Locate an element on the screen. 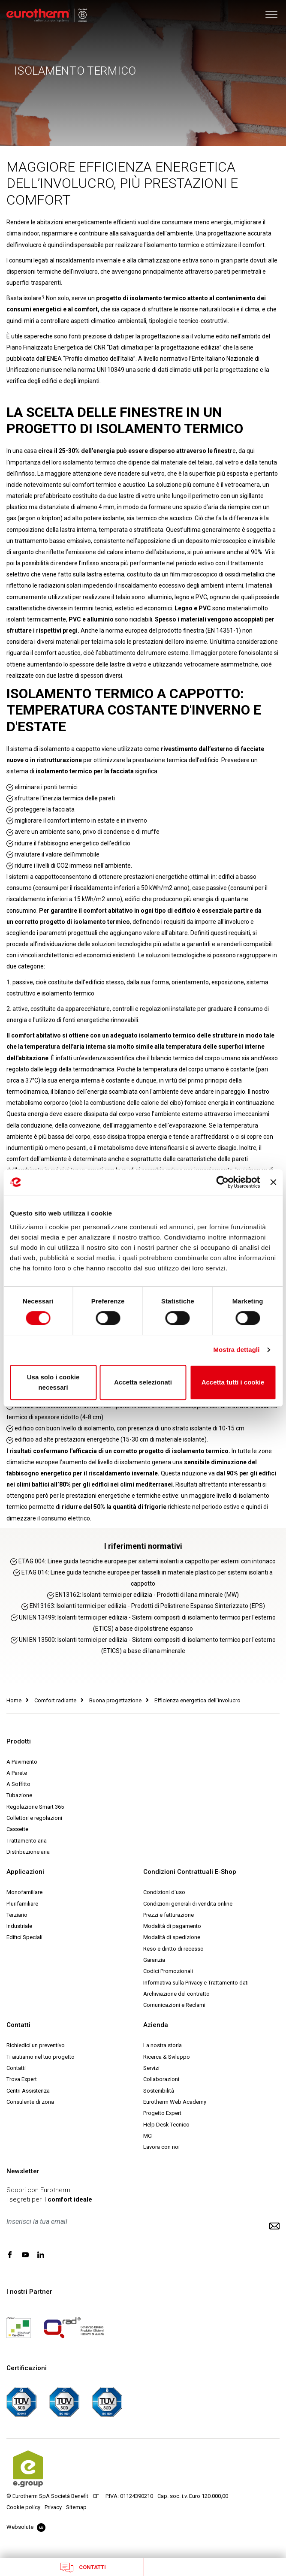 The image size is (286, 2576). MCI is located at coordinates (148, 2136).